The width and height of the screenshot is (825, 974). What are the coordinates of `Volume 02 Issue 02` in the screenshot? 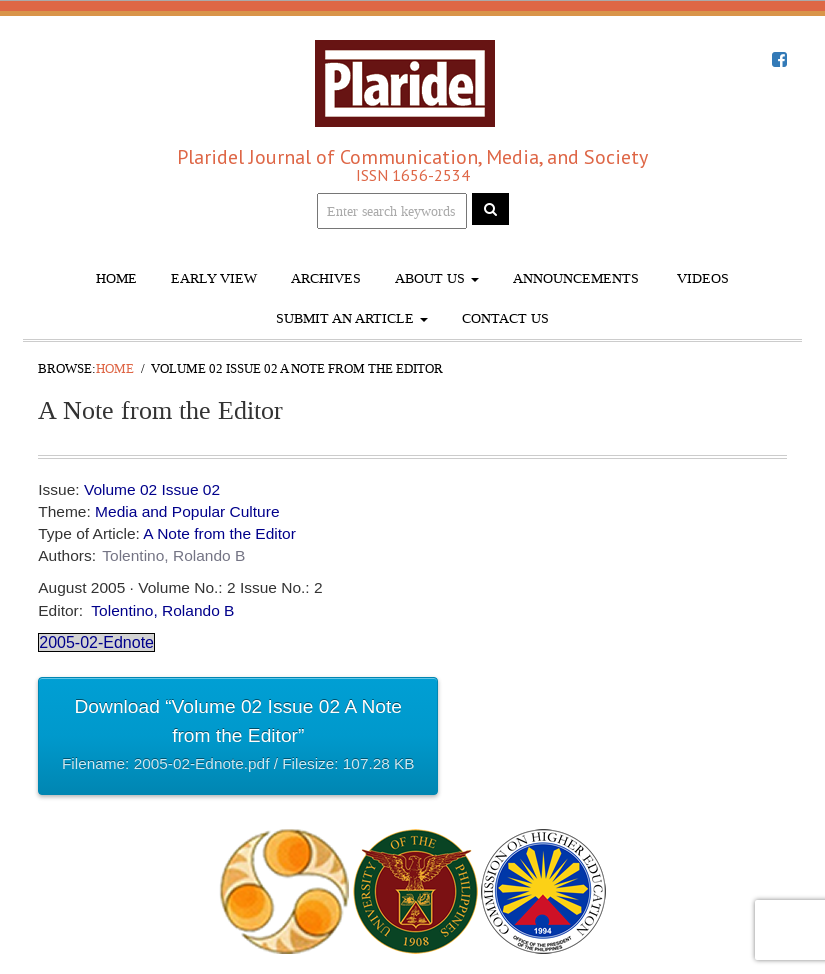 It's located at (152, 489).